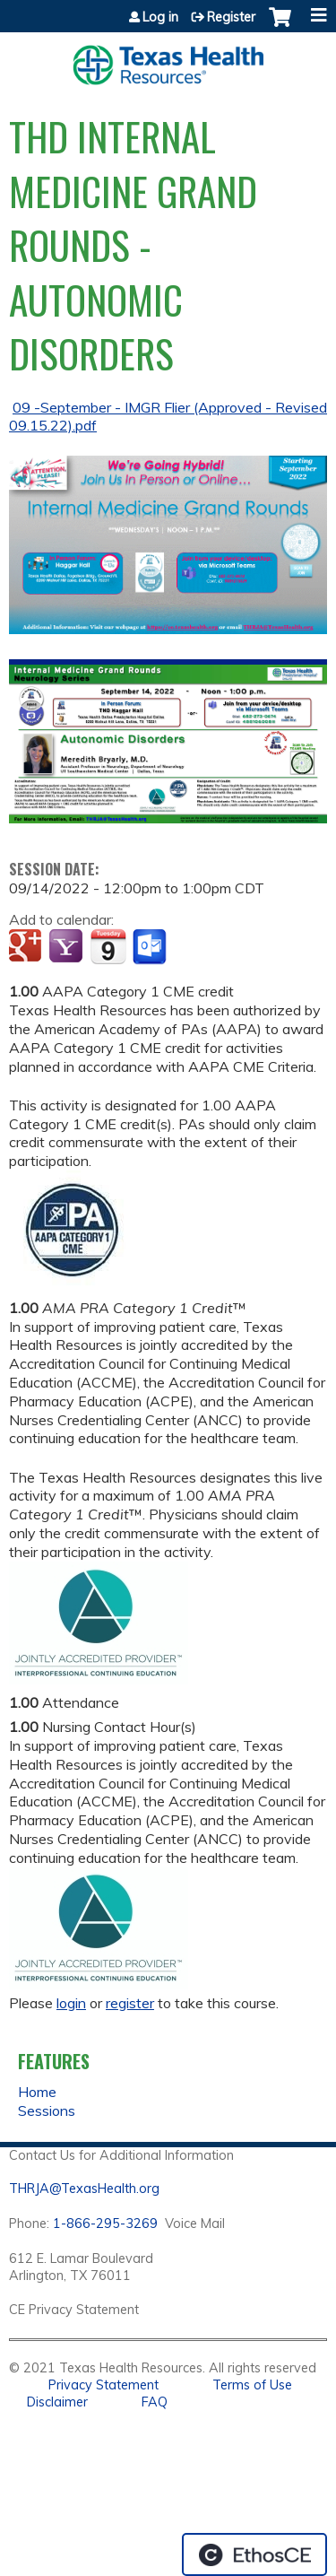 The image size is (336, 2576). I want to click on Add to yahoo calendar, so click(67, 947).